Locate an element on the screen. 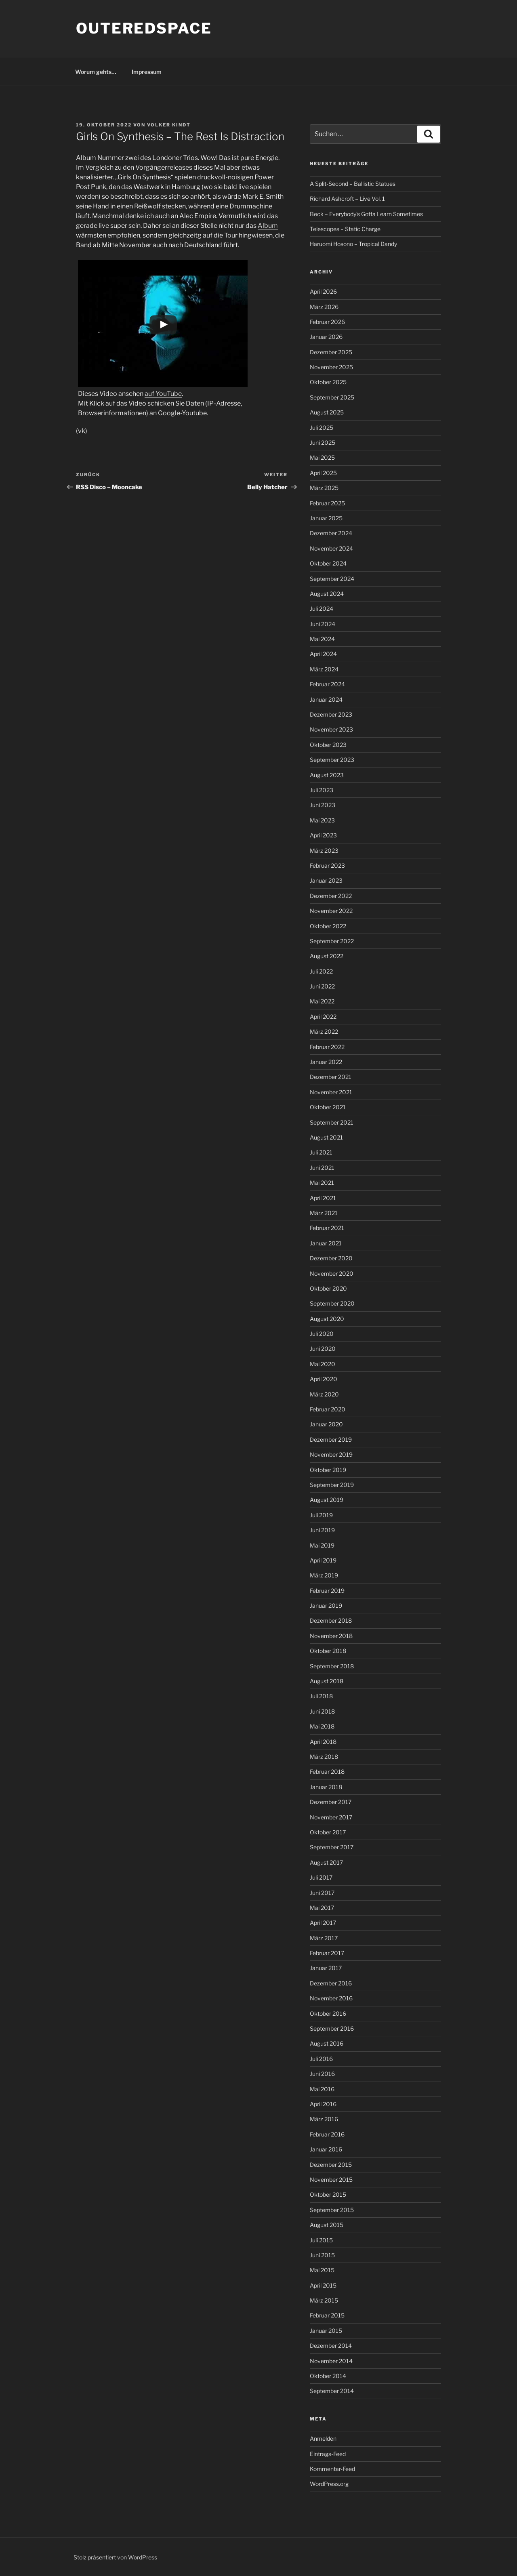  Februar 2015 is located at coordinates (327, 2315).